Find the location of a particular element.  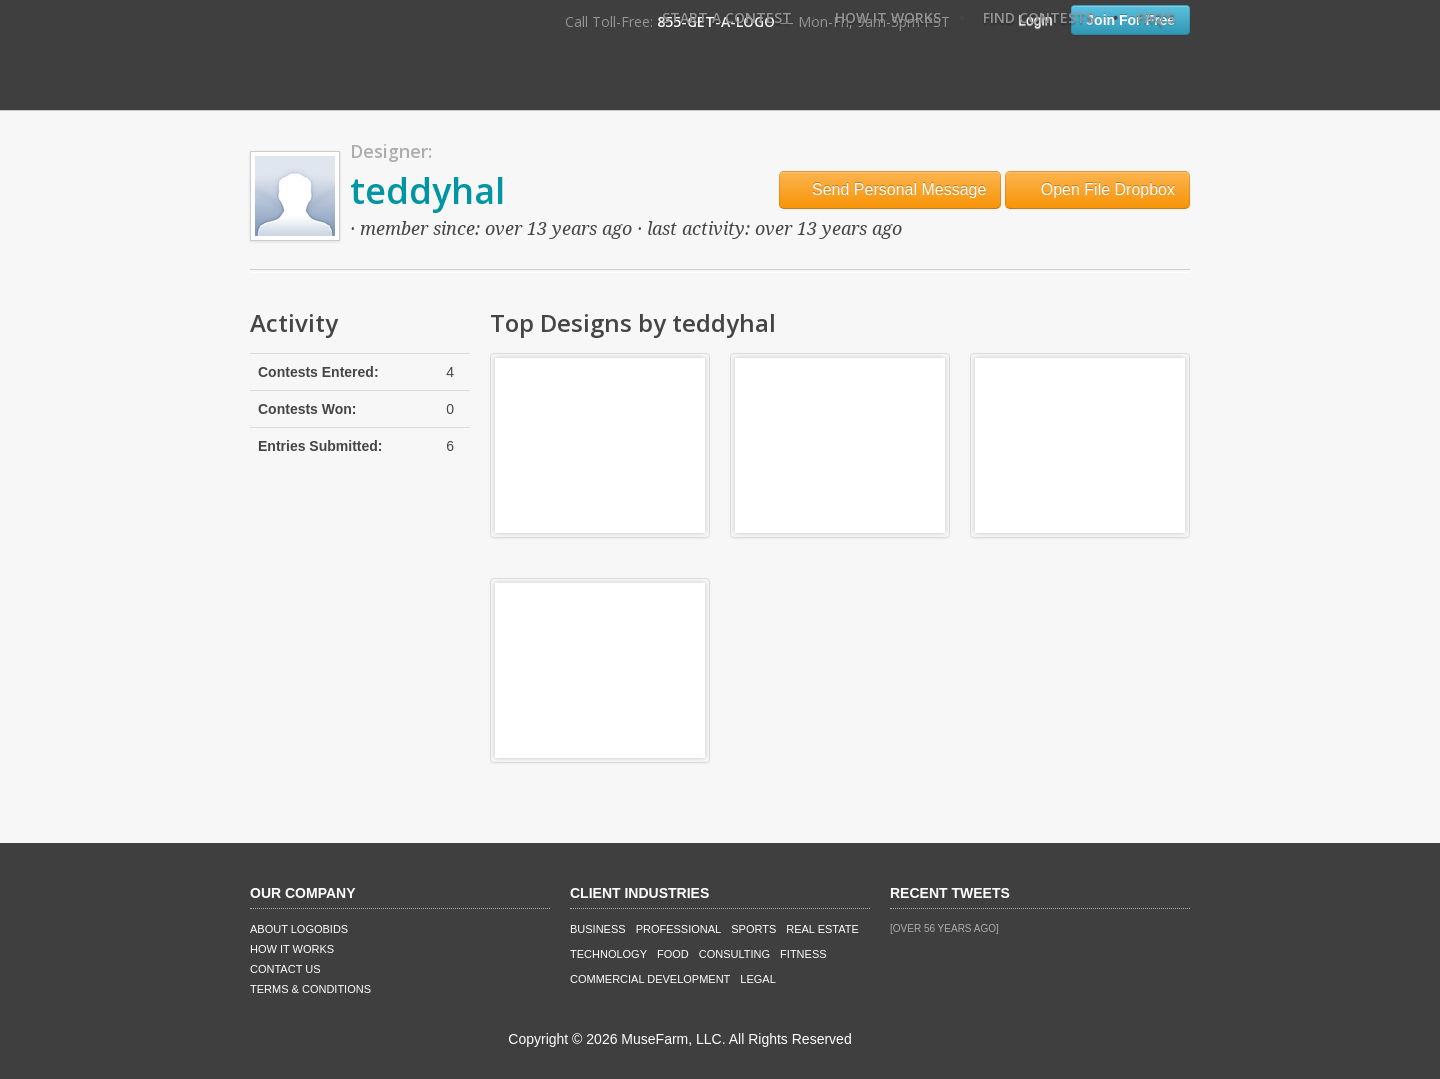

Technology is located at coordinates (608, 954).